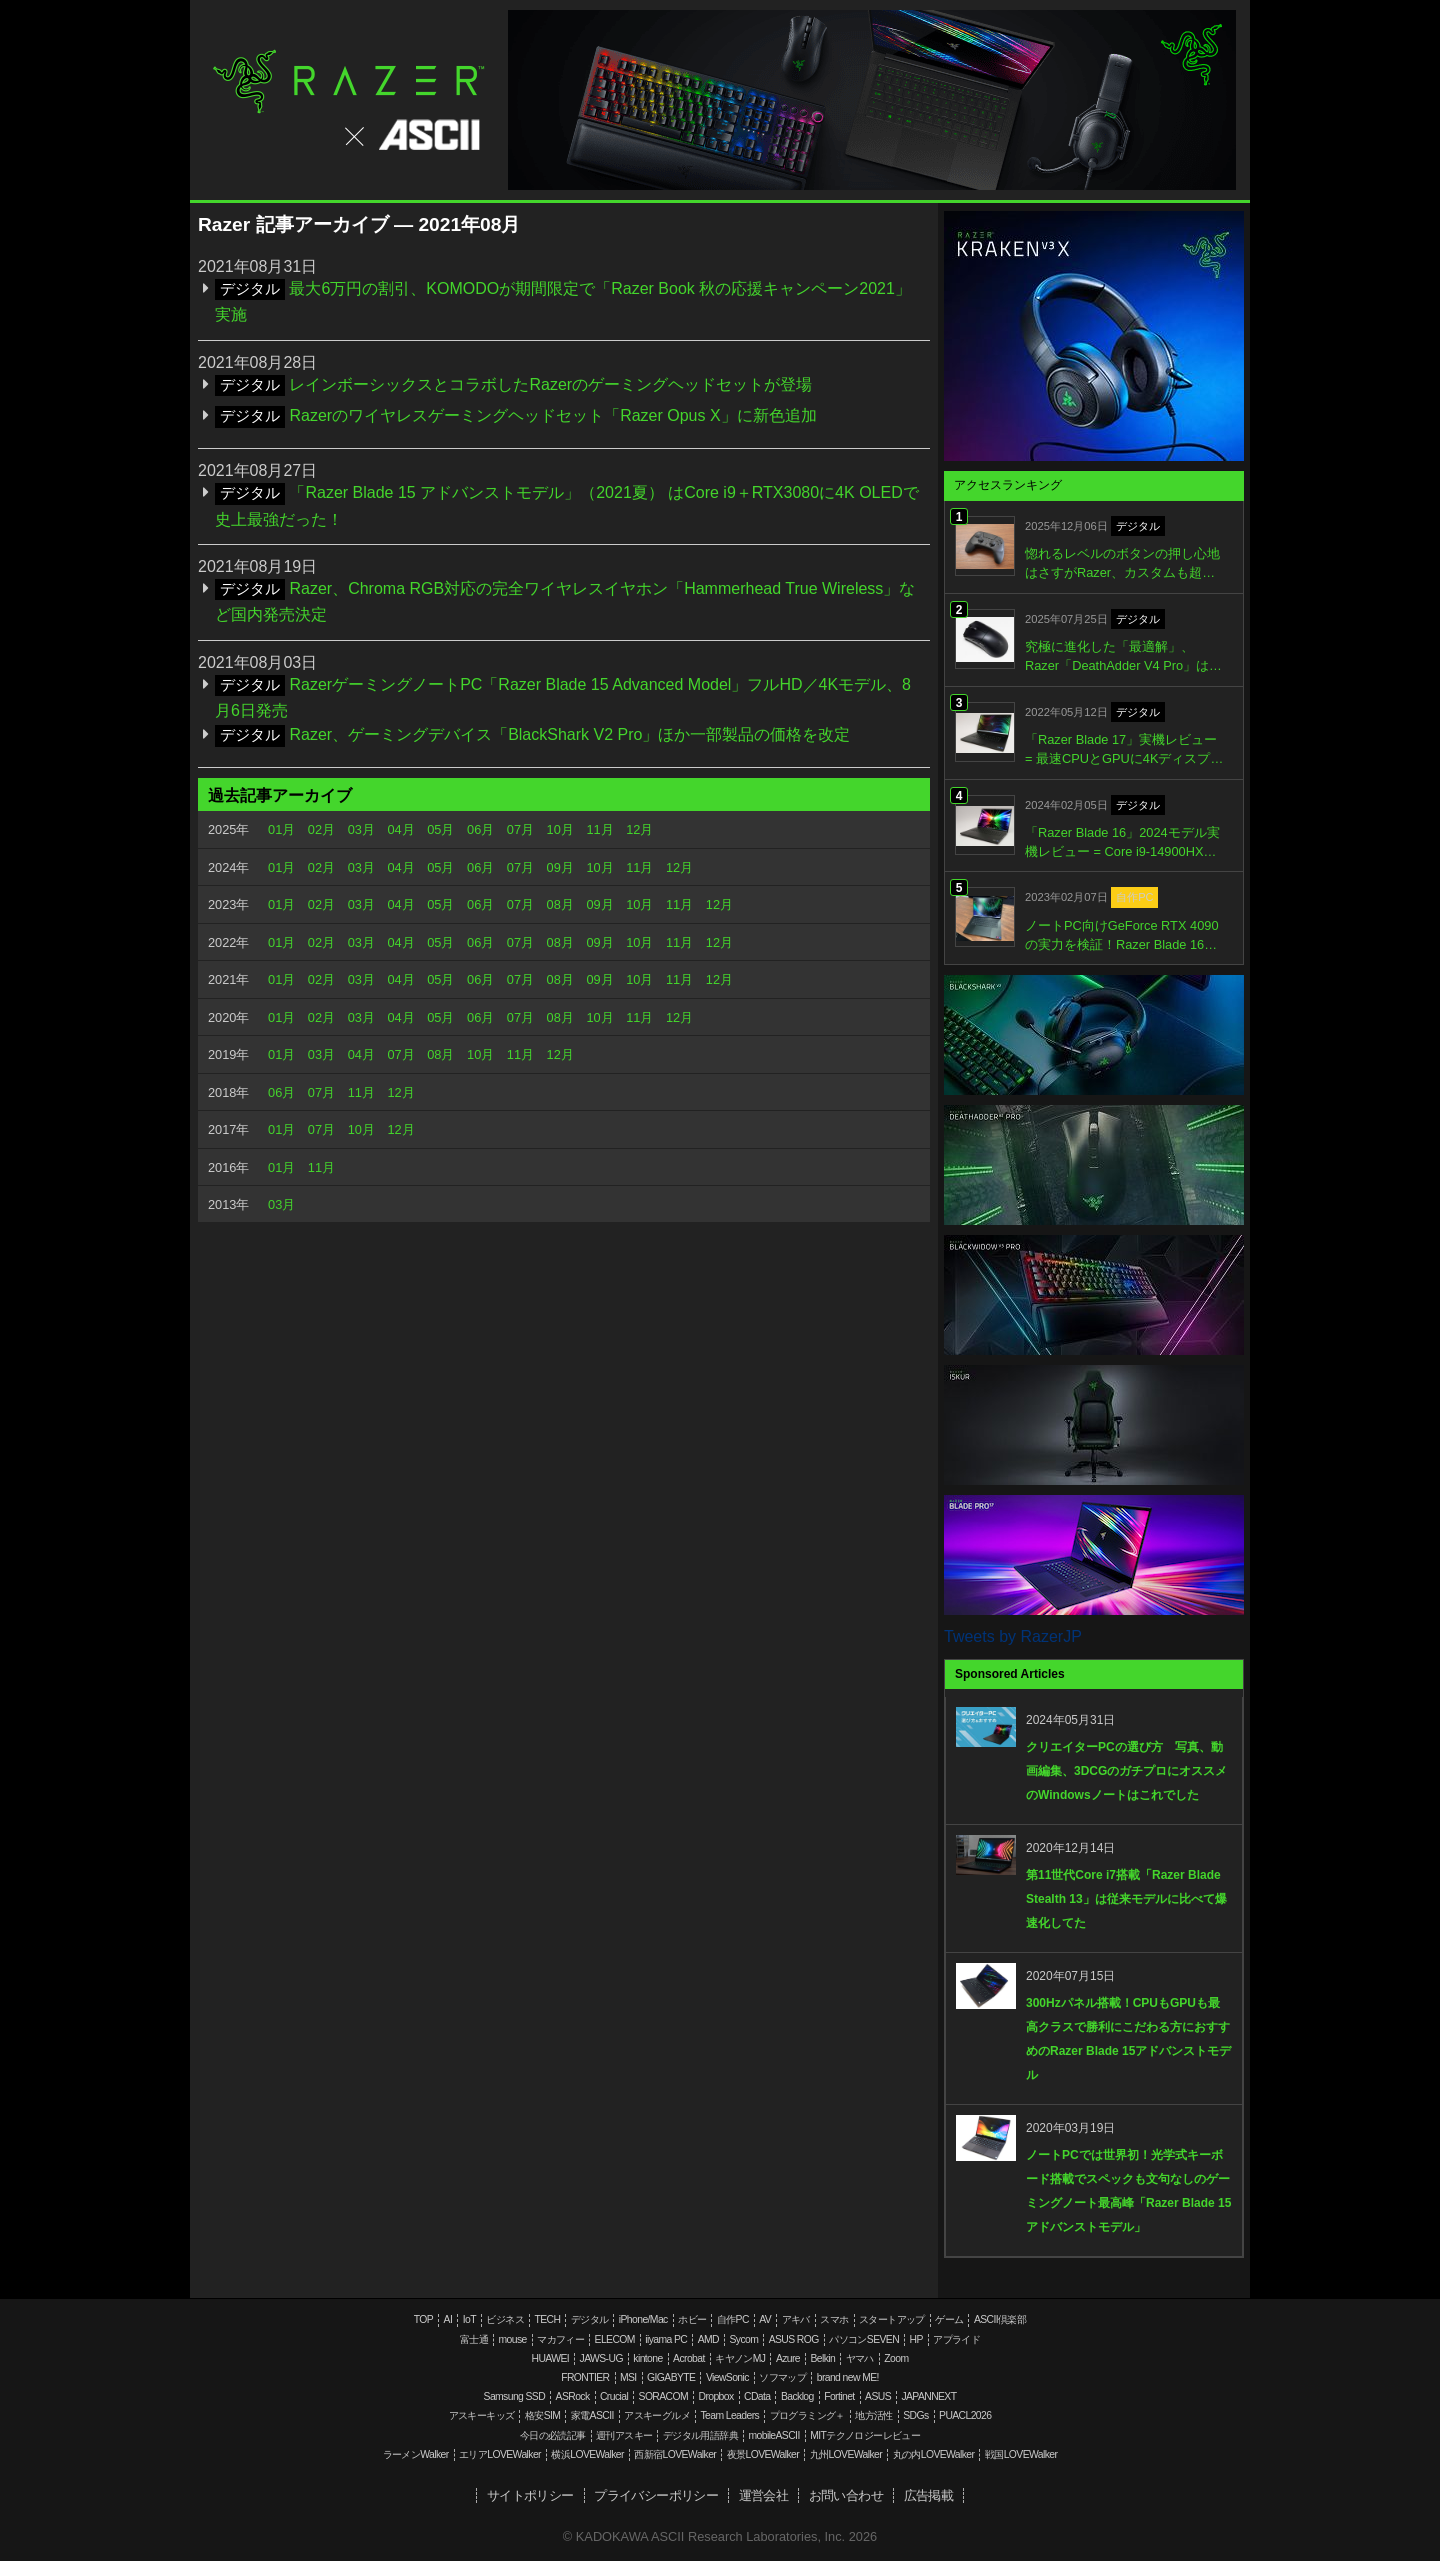 The height and width of the screenshot is (2561, 1440). What do you see at coordinates (512, 2339) in the screenshot?
I see `mouse` at bounding box center [512, 2339].